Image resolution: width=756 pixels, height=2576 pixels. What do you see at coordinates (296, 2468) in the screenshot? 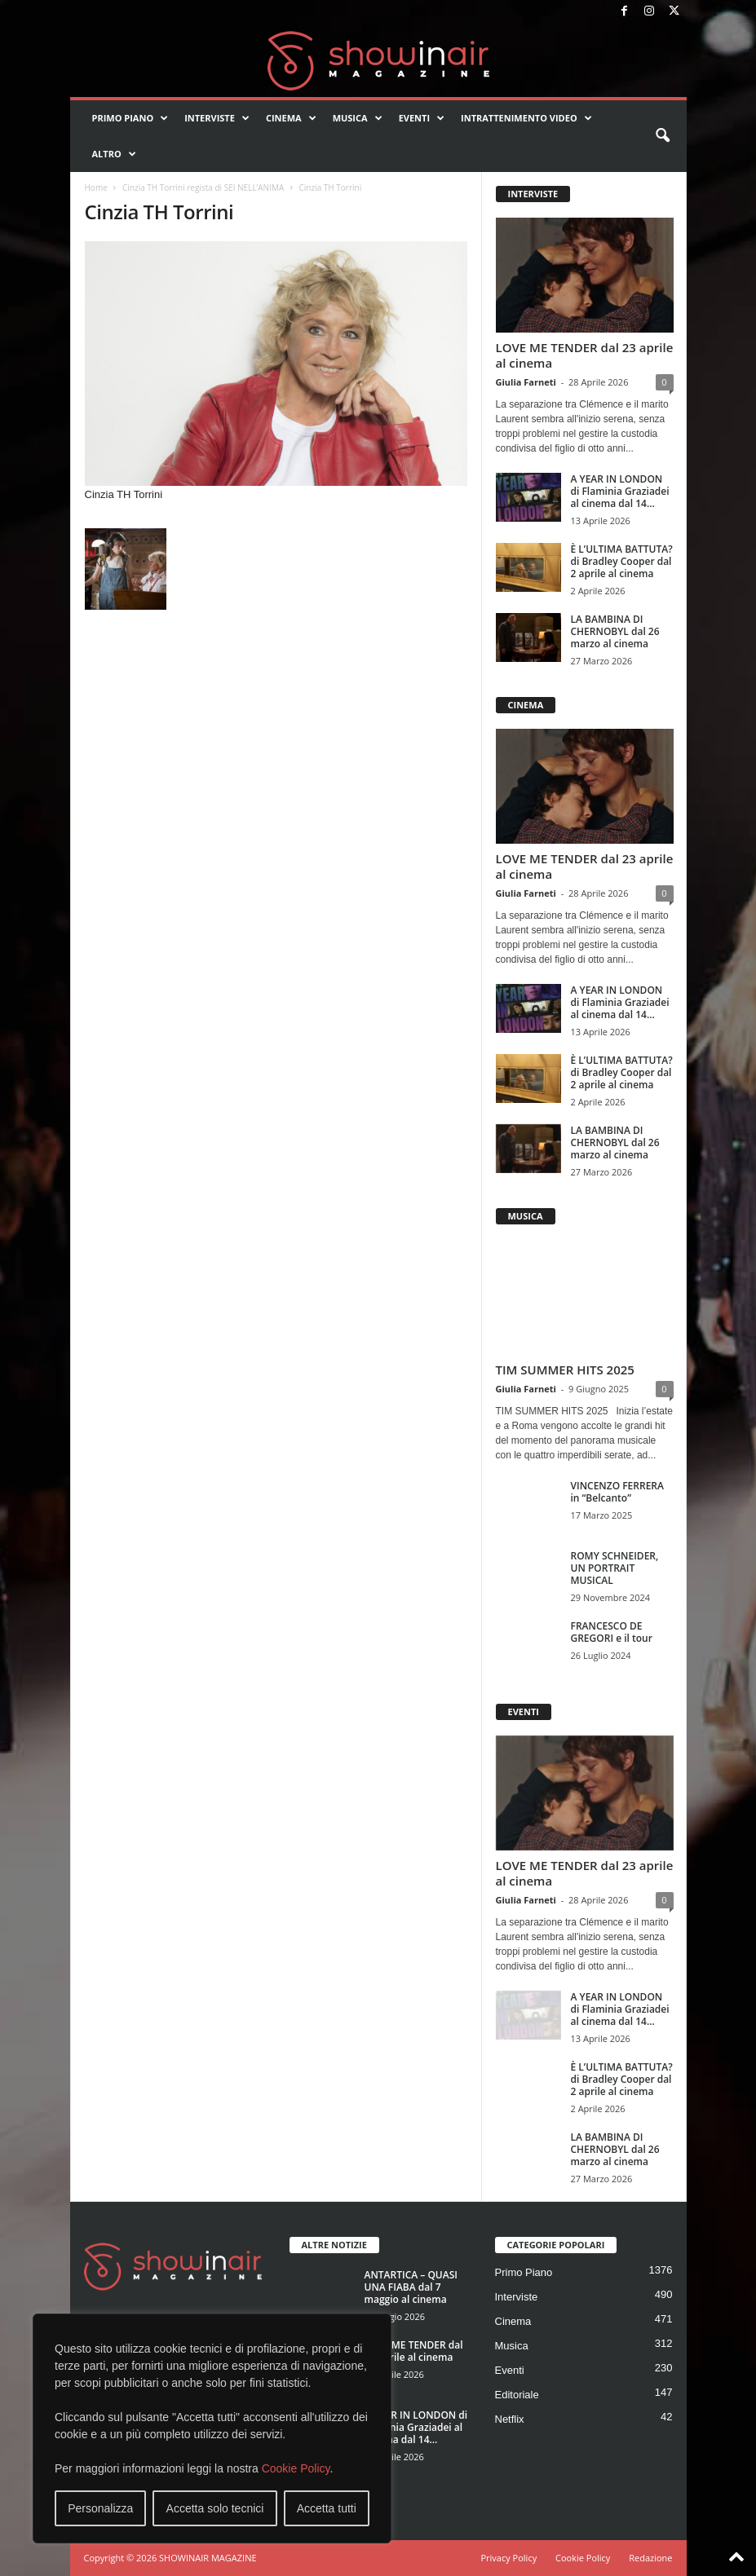
I see `Cookie Policy` at bounding box center [296, 2468].